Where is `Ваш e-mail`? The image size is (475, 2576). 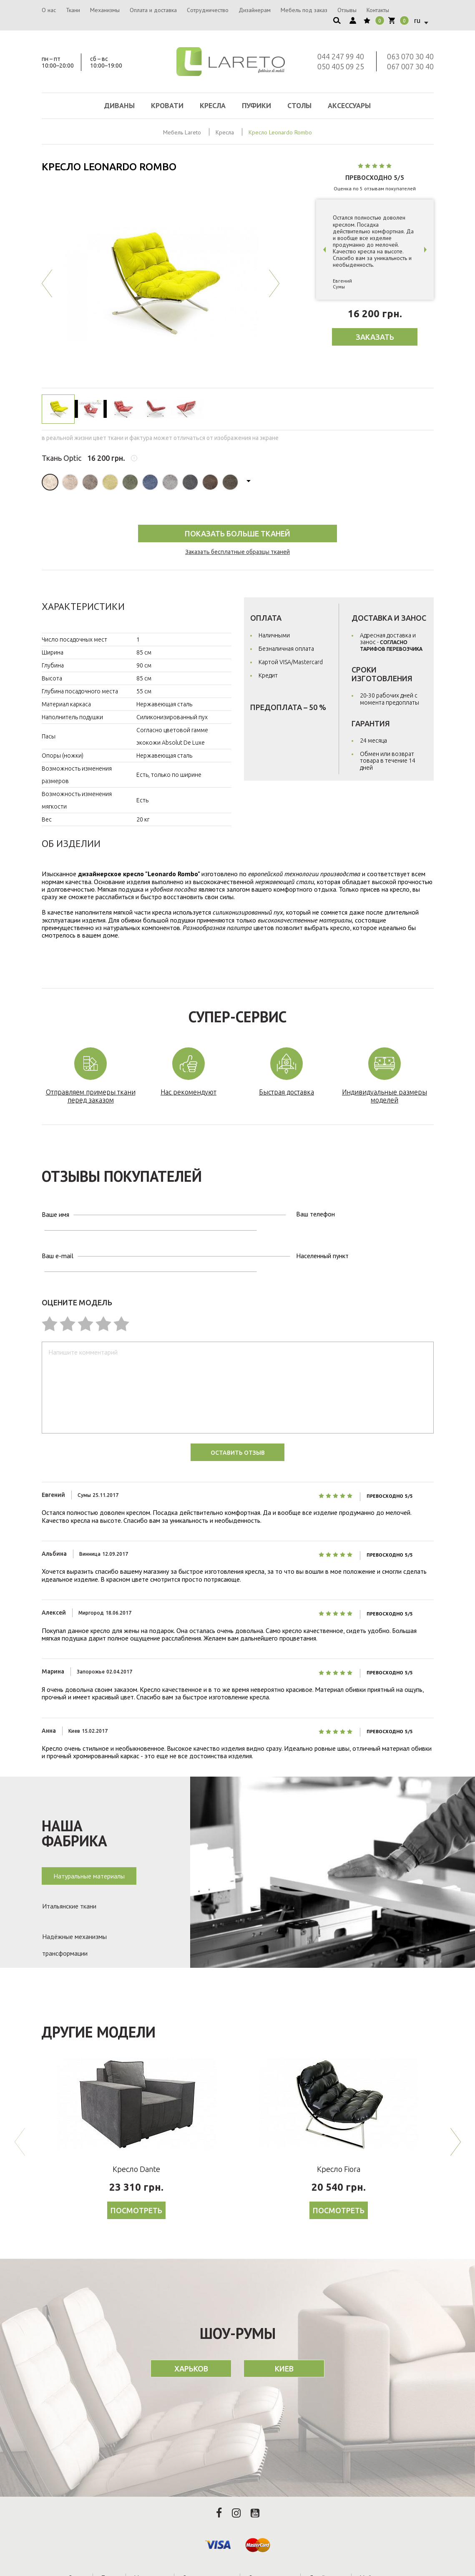 Ваш e-mail is located at coordinates (57, 1234).